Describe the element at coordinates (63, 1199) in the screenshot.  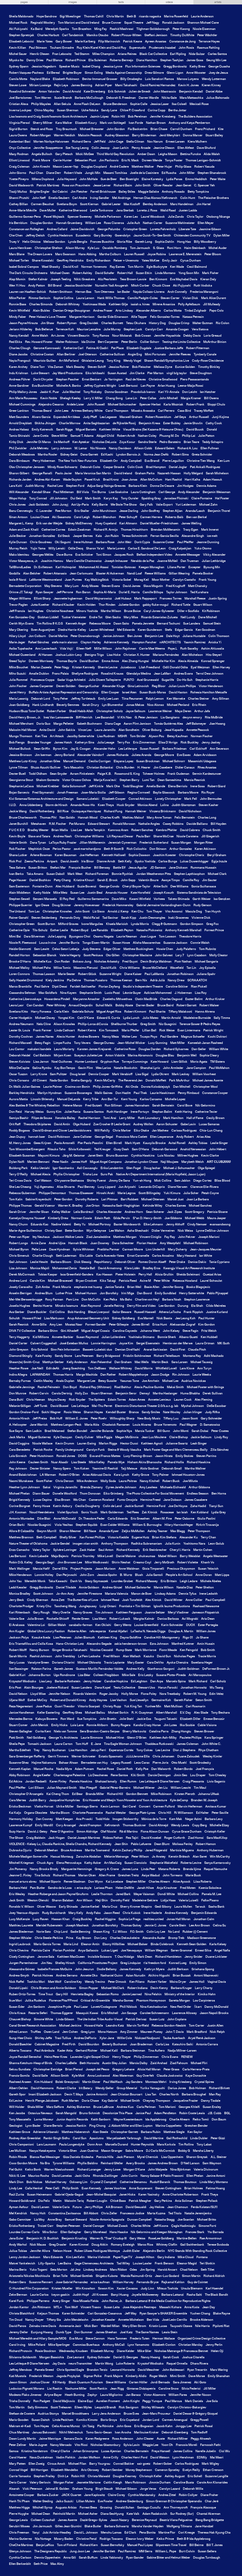
I see `Peter Gordon` at that location.